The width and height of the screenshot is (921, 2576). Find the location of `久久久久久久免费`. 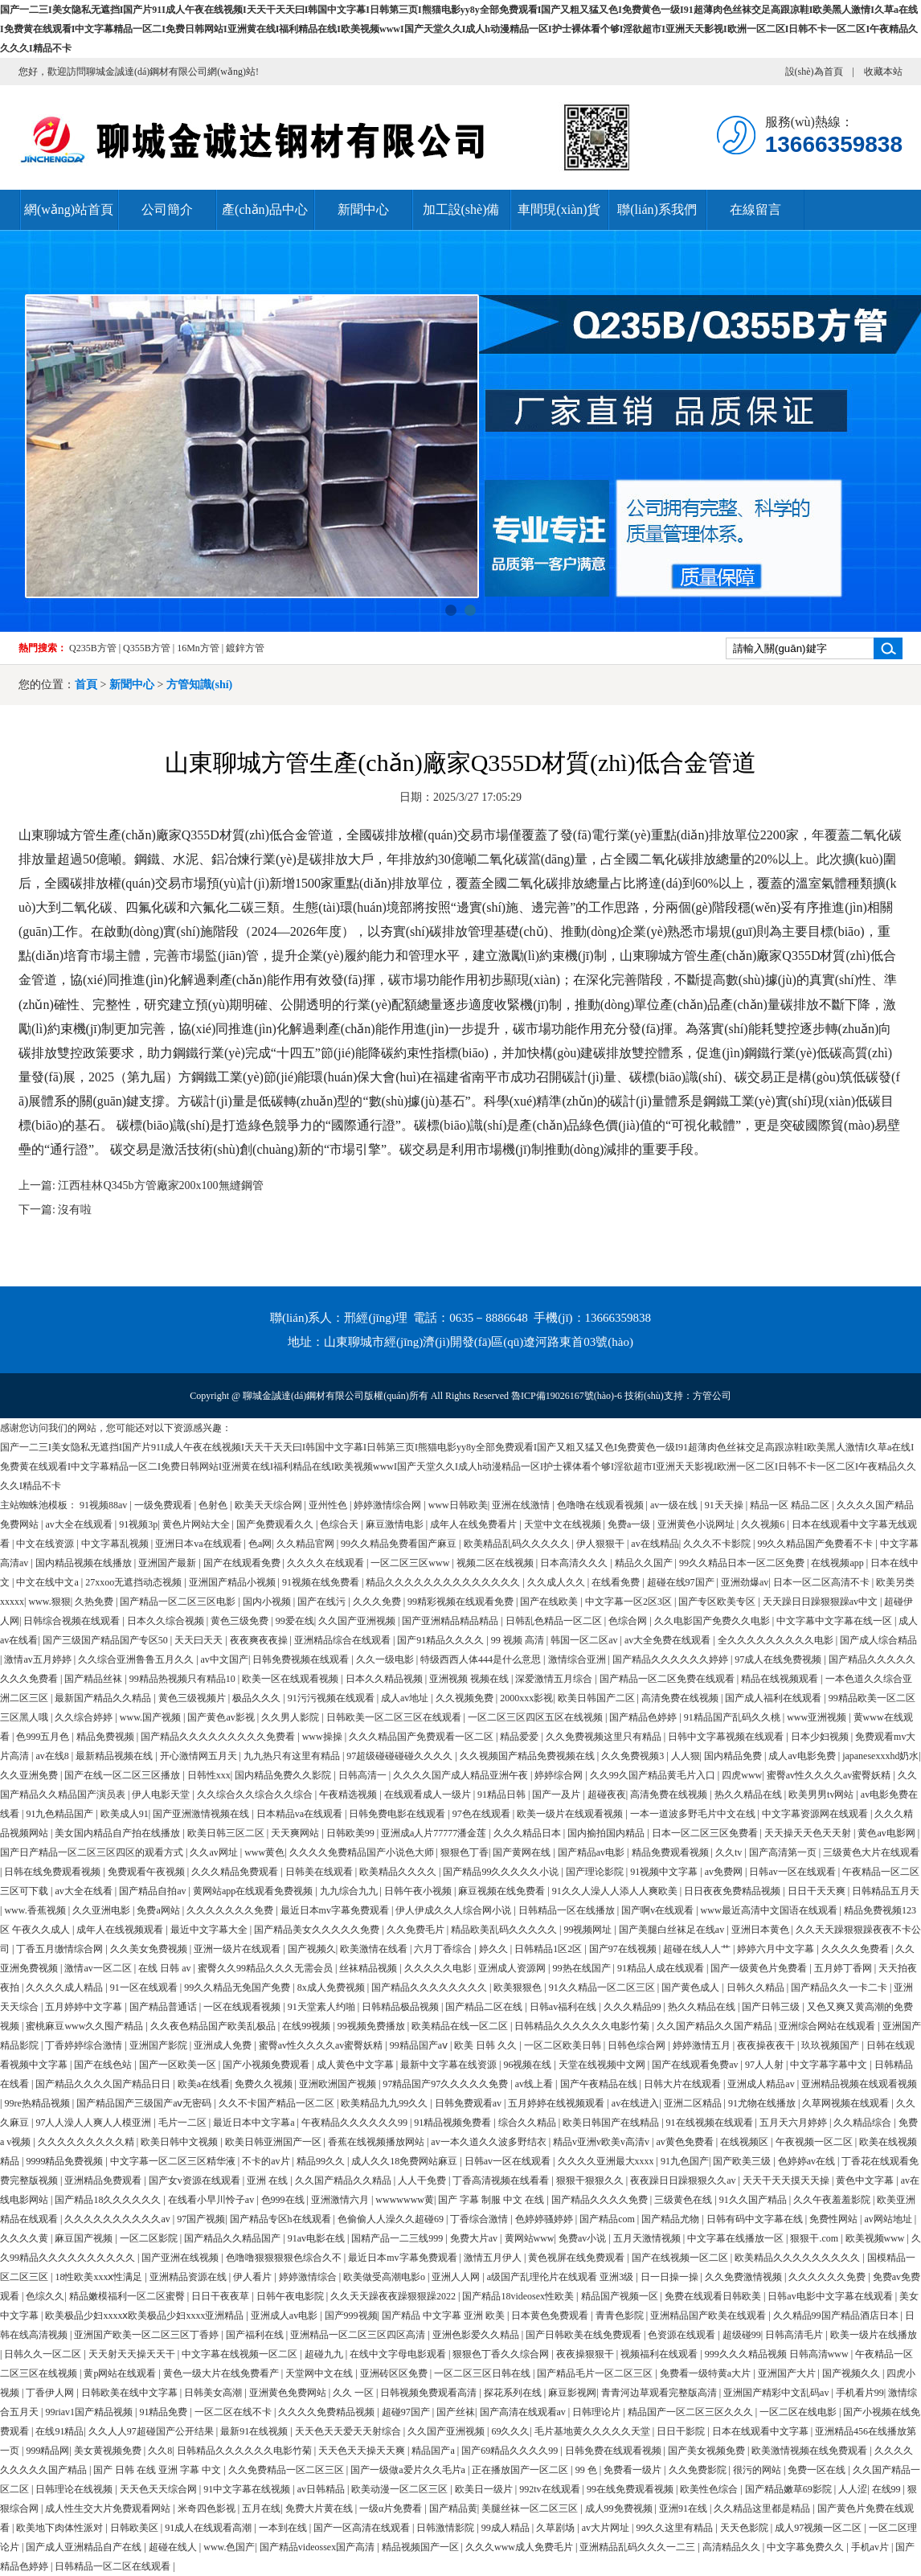

久久久久久久免费 is located at coordinates (828, 2277).